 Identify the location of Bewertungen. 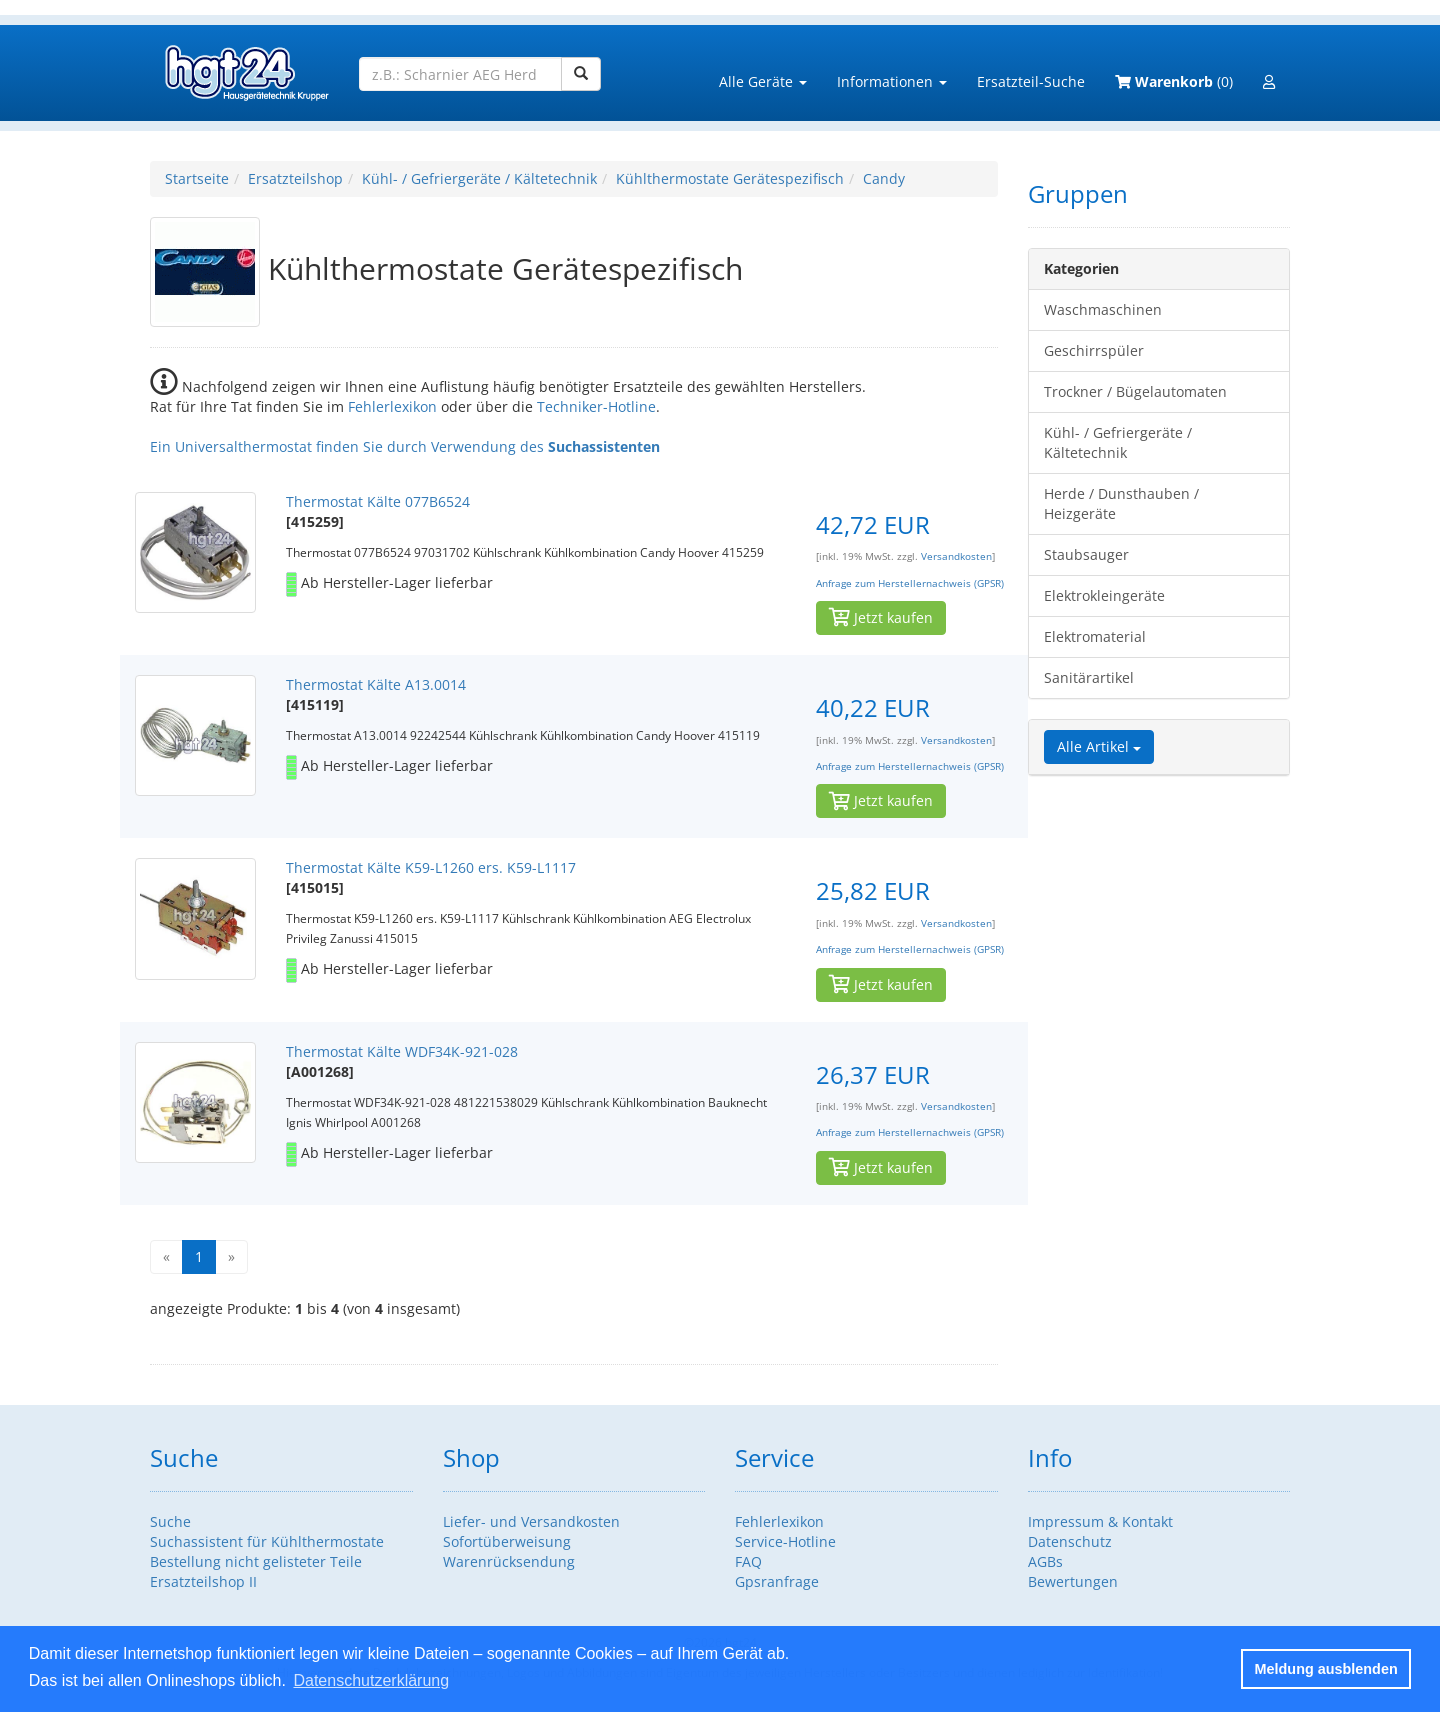
(1073, 1581).